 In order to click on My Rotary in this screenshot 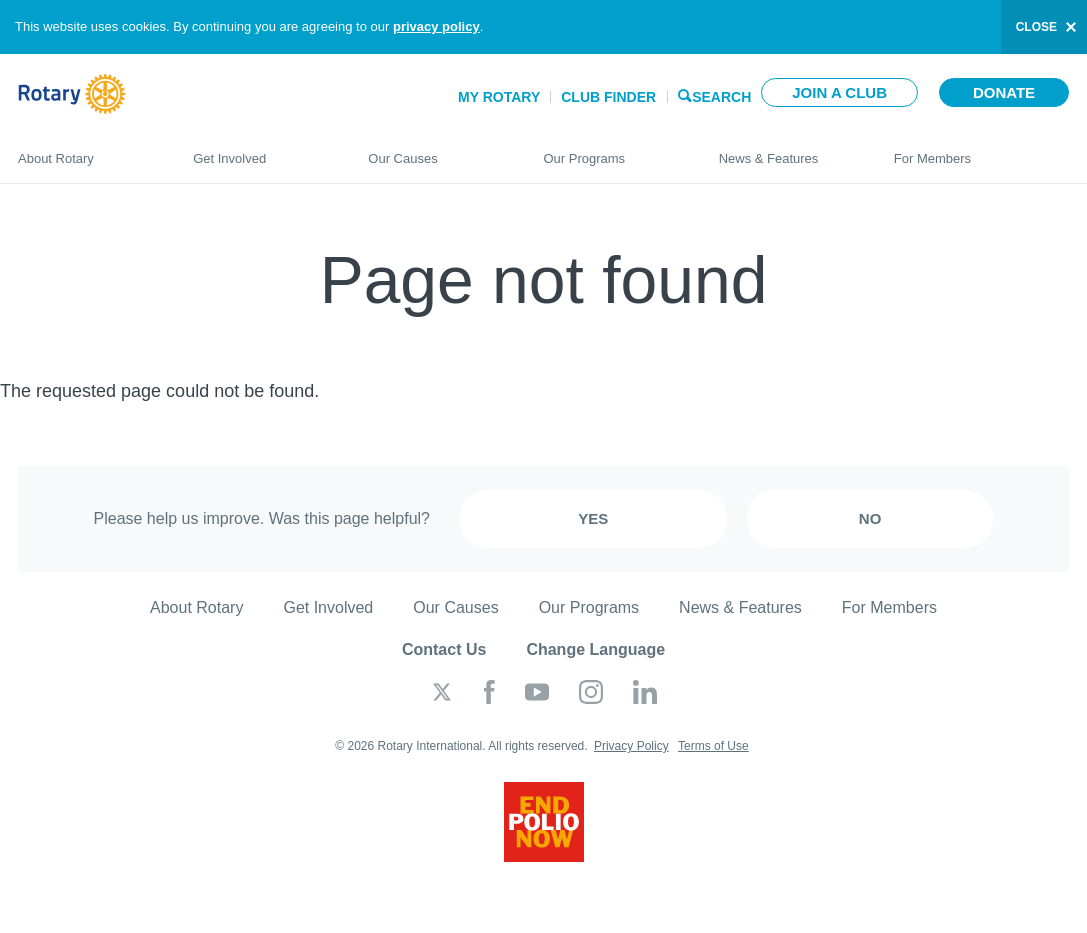, I will do `click(499, 97)`.